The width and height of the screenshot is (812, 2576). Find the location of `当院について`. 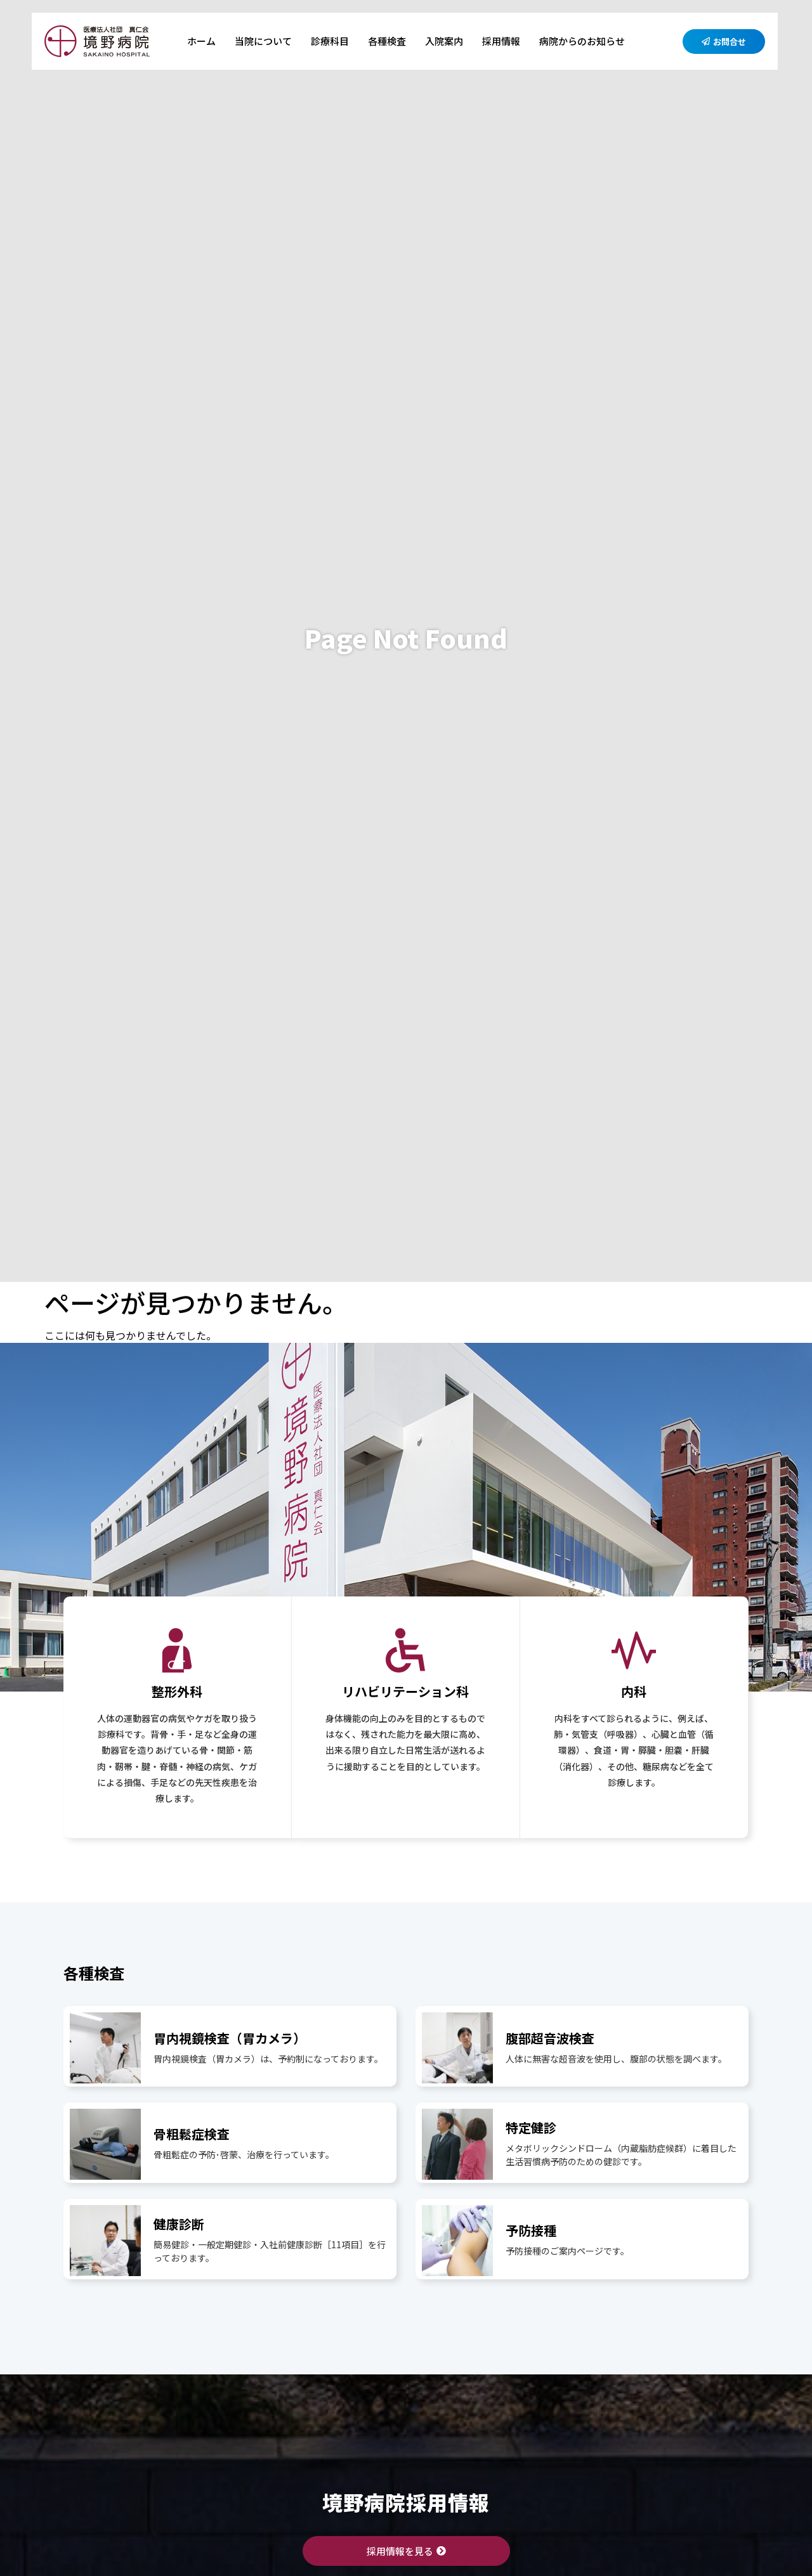

当院について is located at coordinates (263, 41).